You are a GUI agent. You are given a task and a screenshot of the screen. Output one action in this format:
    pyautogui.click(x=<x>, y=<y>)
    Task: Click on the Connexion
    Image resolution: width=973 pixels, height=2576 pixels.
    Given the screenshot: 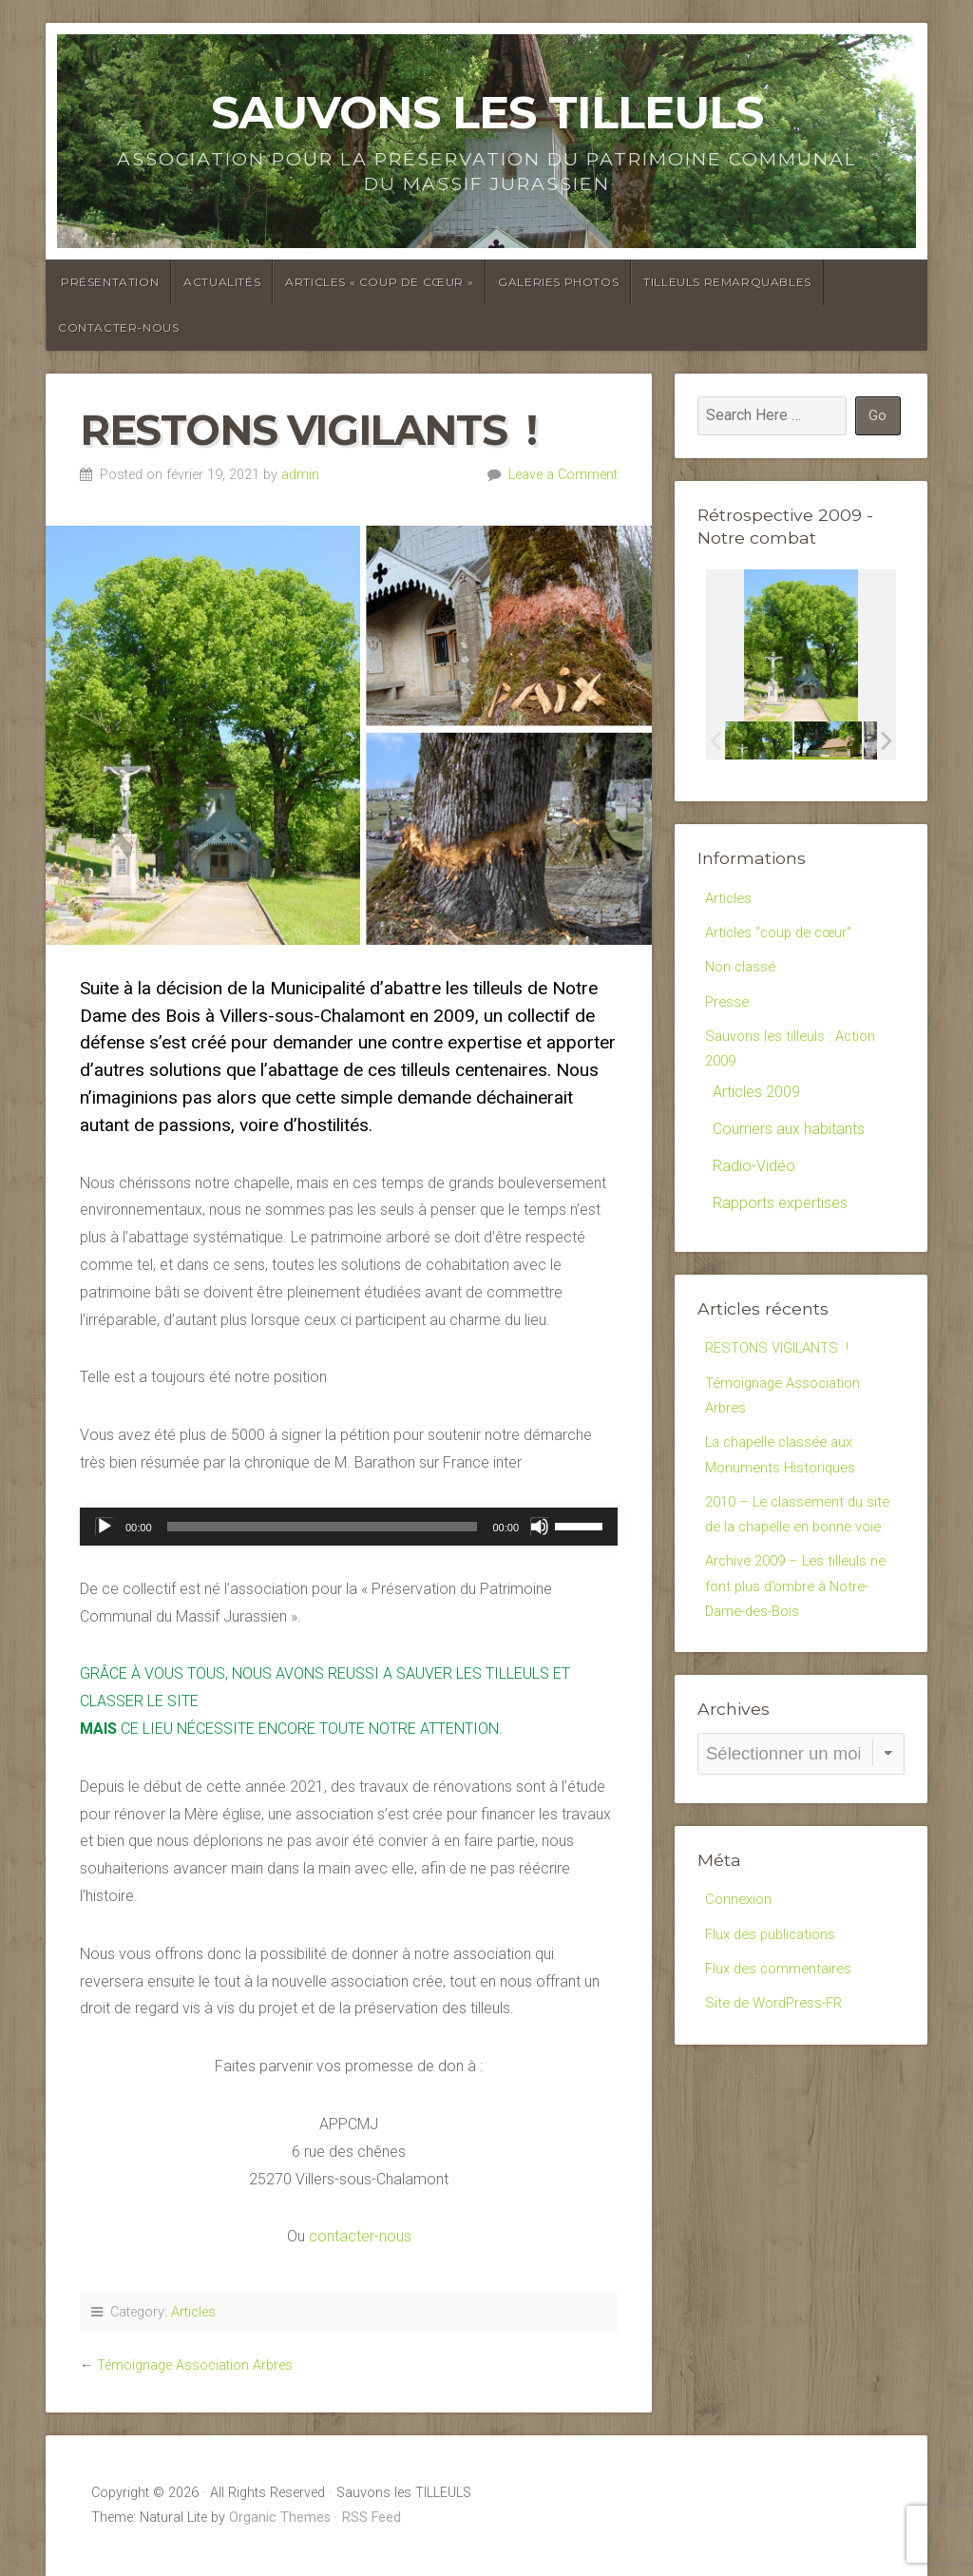 What is the action you would take?
    pyautogui.click(x=740, y=1966)
    